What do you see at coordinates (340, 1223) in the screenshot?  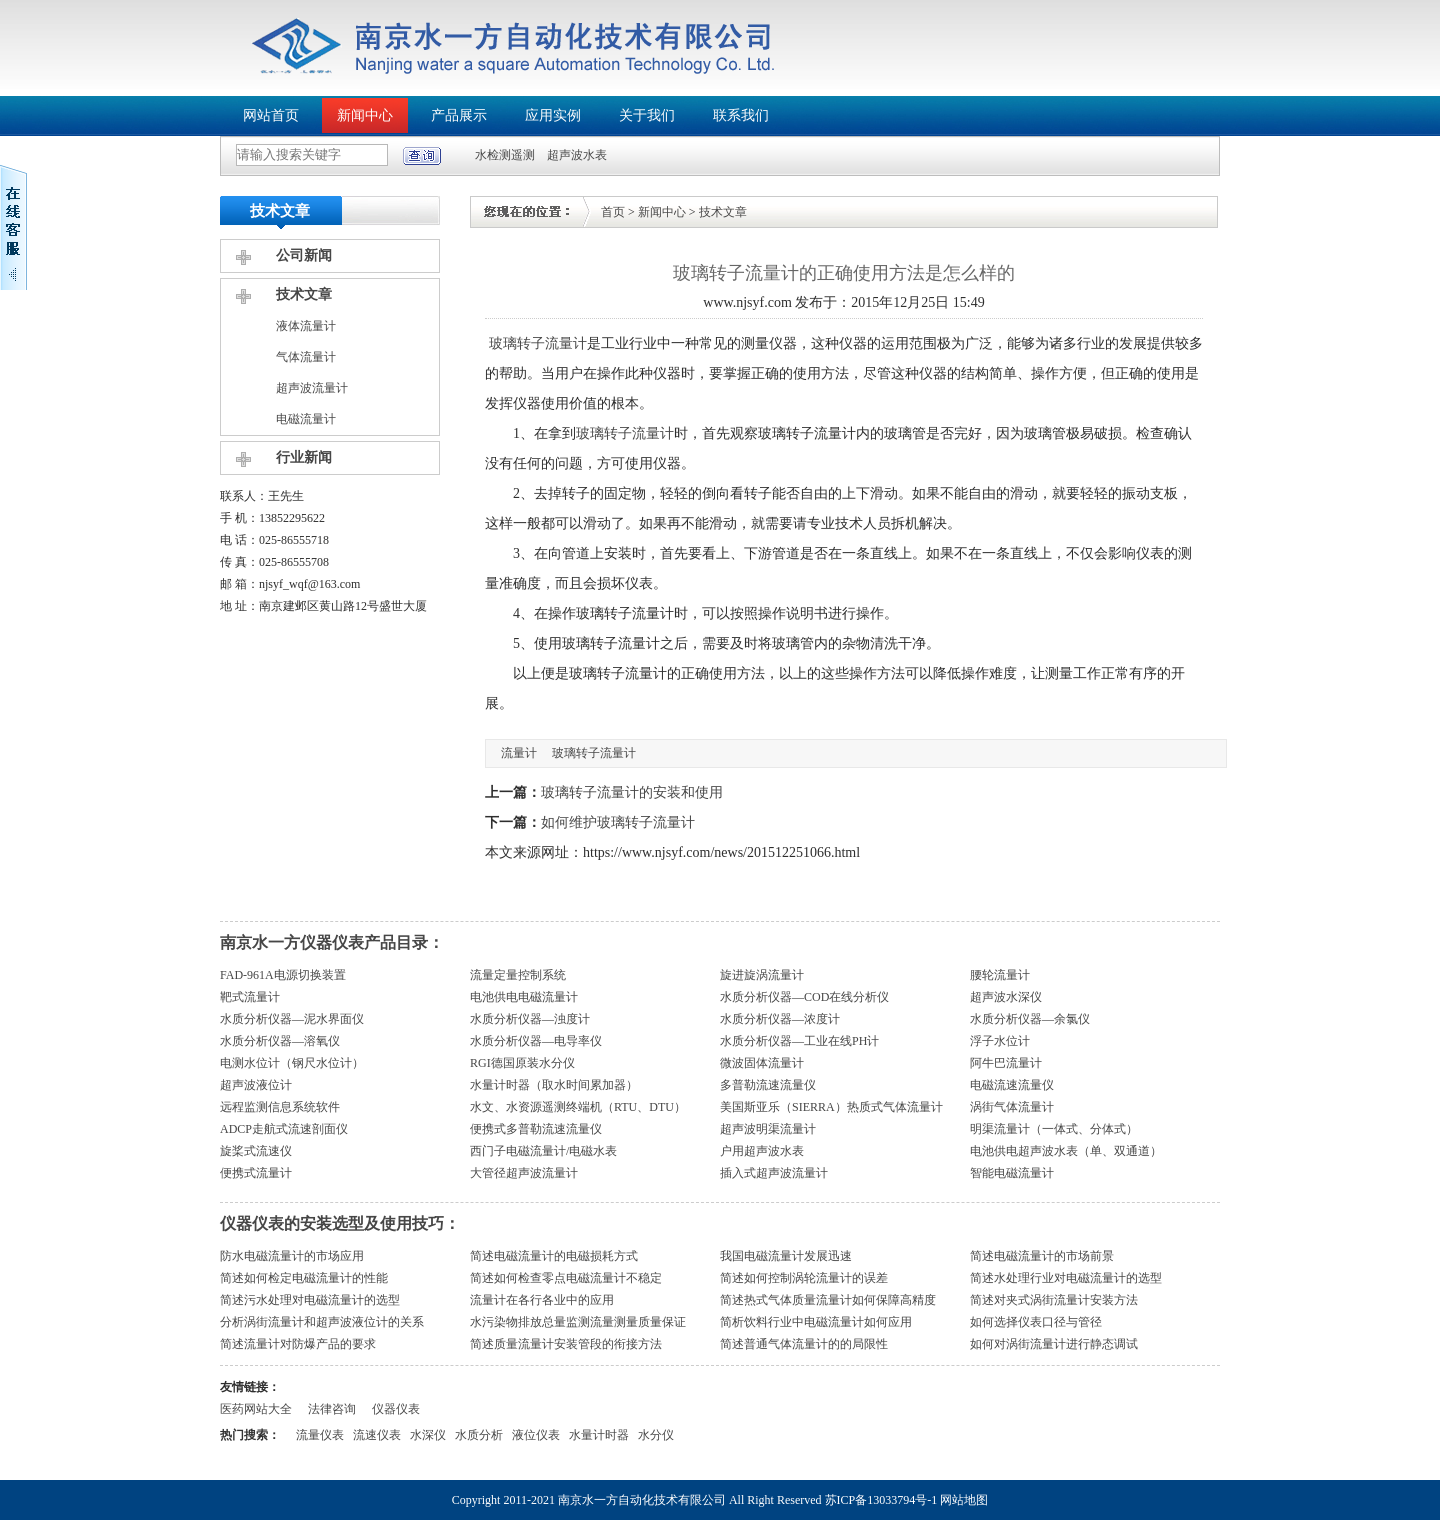 I see `仪器仪表的安装选型及使用技巧：` at bounding box center [340, 1223].